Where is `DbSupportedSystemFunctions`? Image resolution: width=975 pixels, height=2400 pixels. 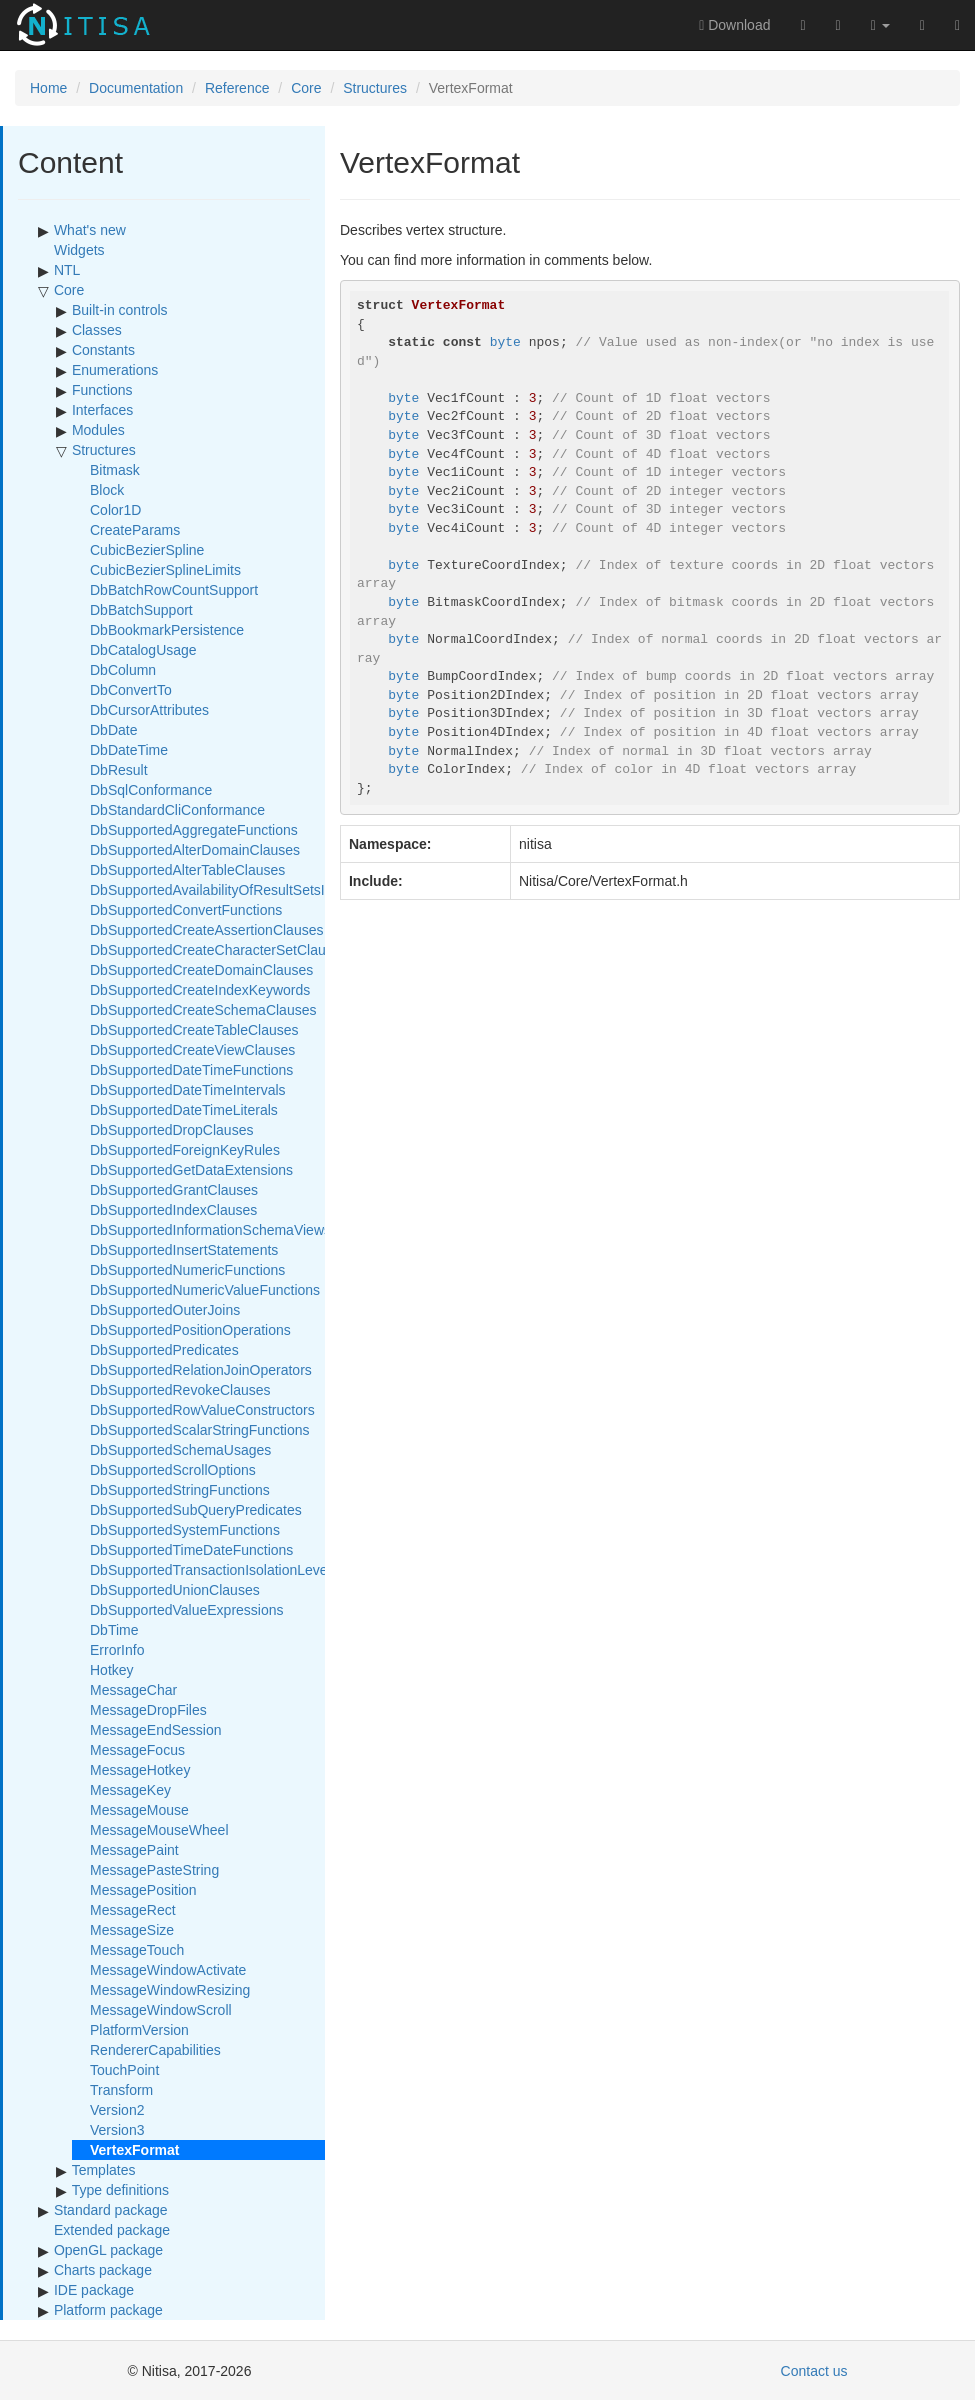 DbSupportedSystemFunctions is located at coordinates (185, 1530).